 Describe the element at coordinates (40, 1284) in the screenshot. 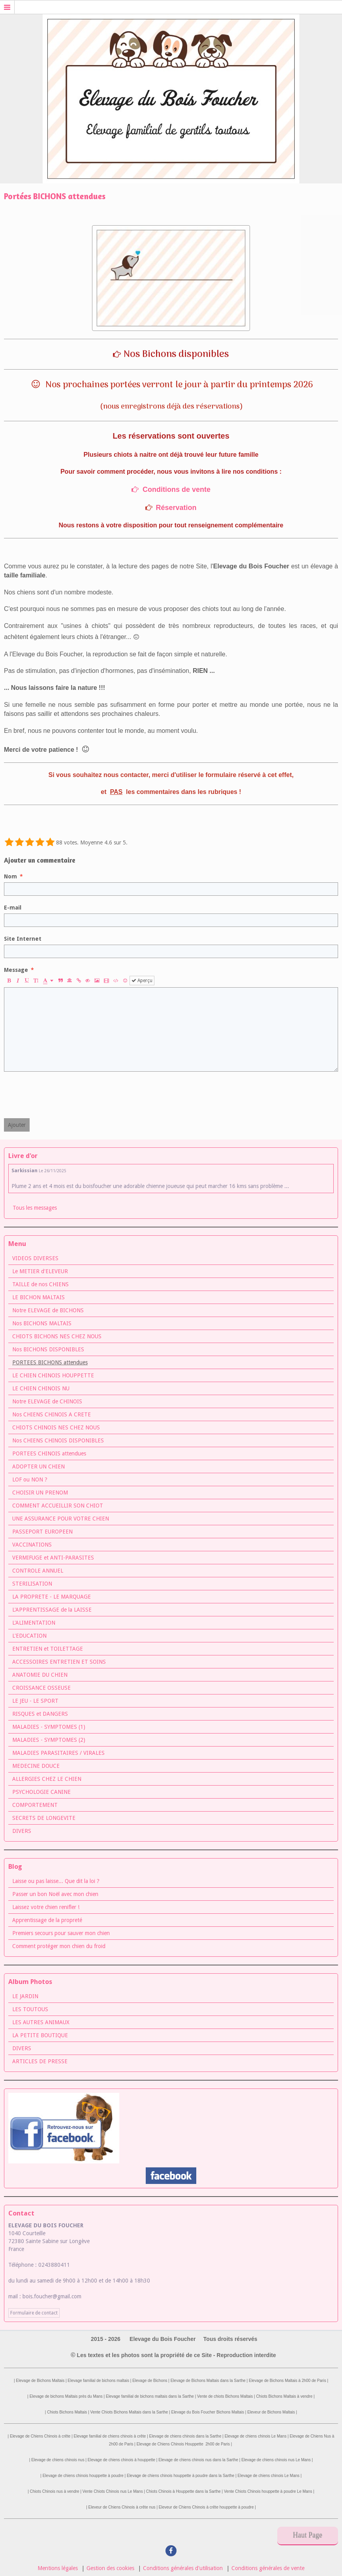

I see `TAILLE de nos CHIENS` at that location.